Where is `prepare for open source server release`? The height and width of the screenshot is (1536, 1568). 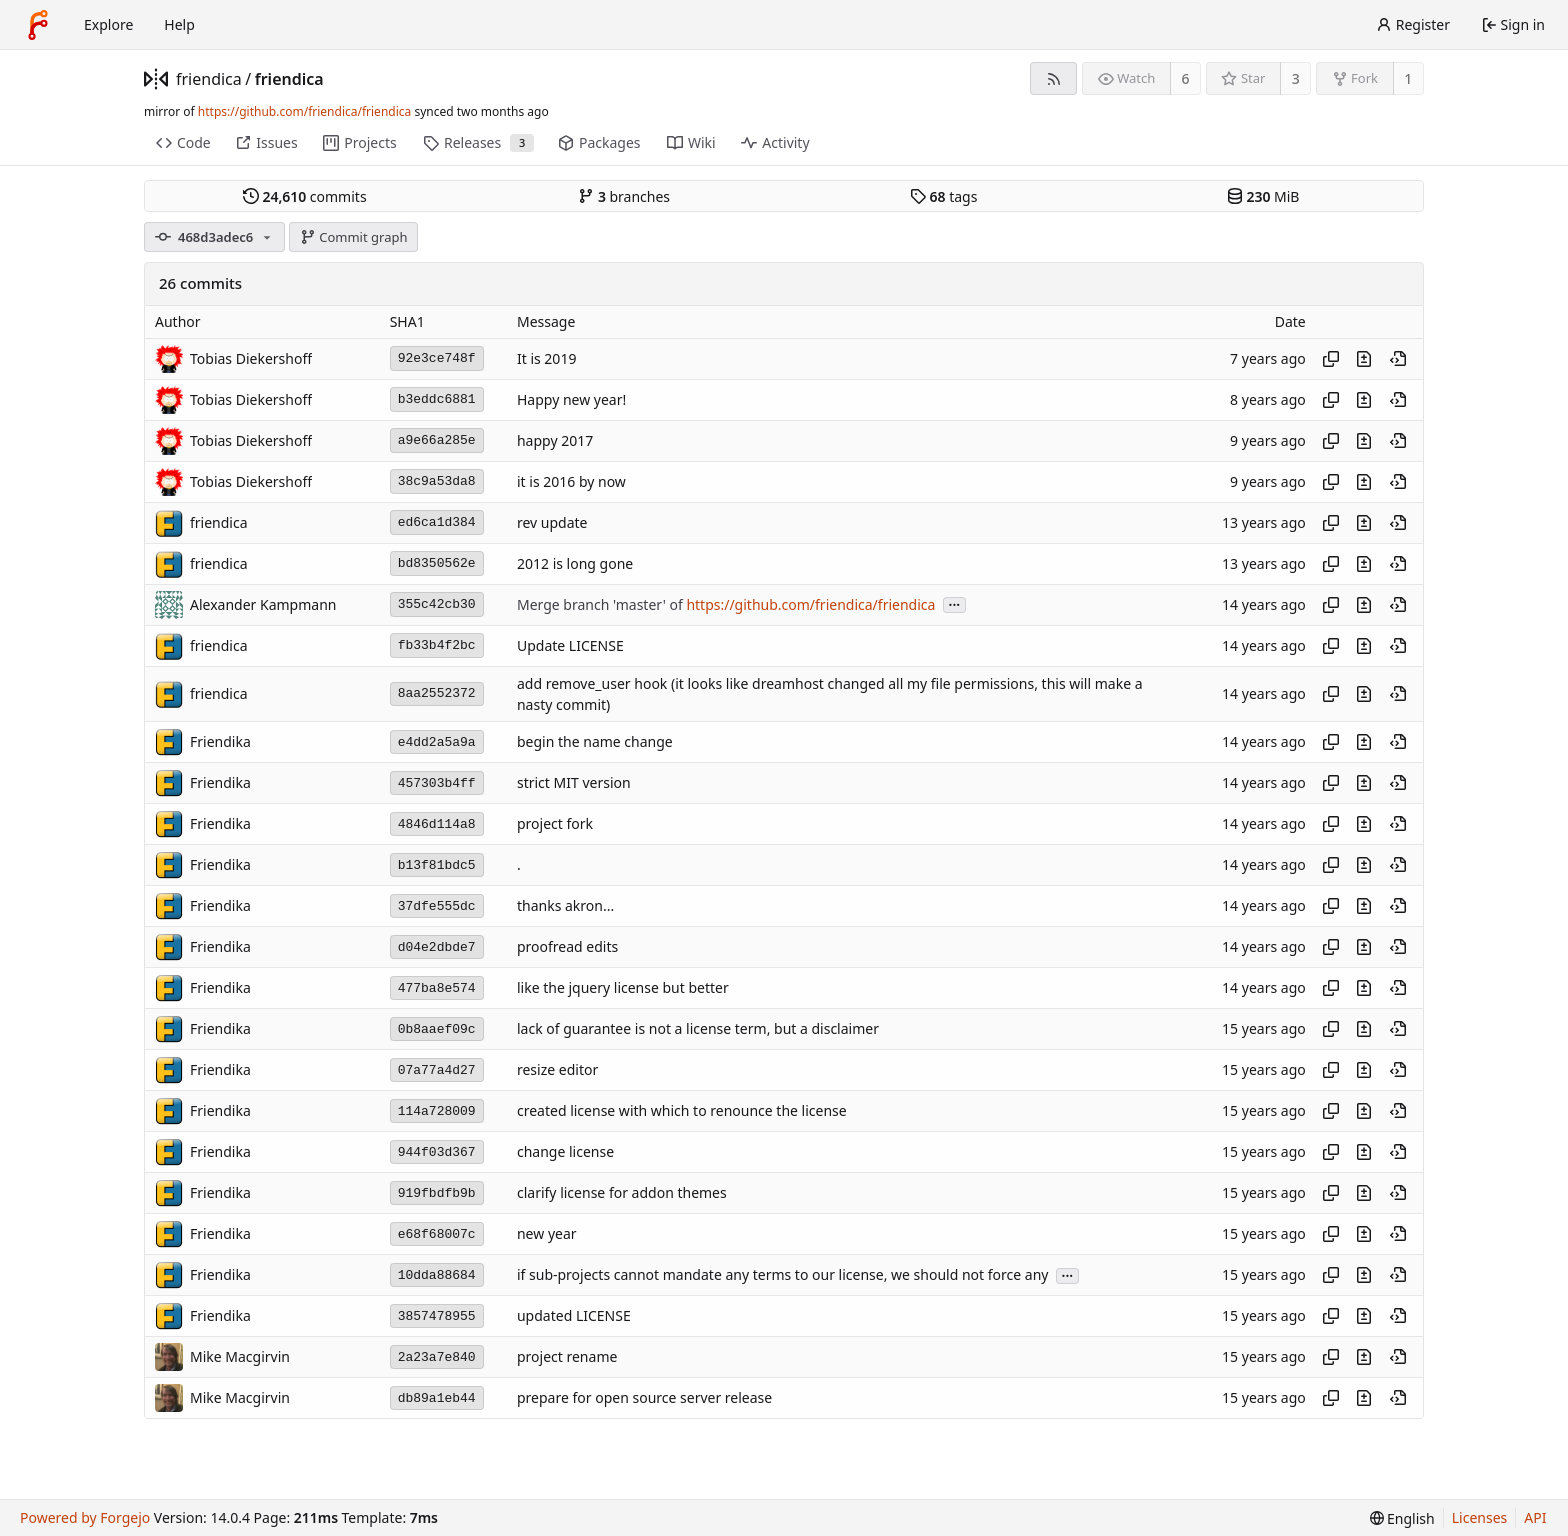
prepare for open source server release is located at coordinates (644, 1398).